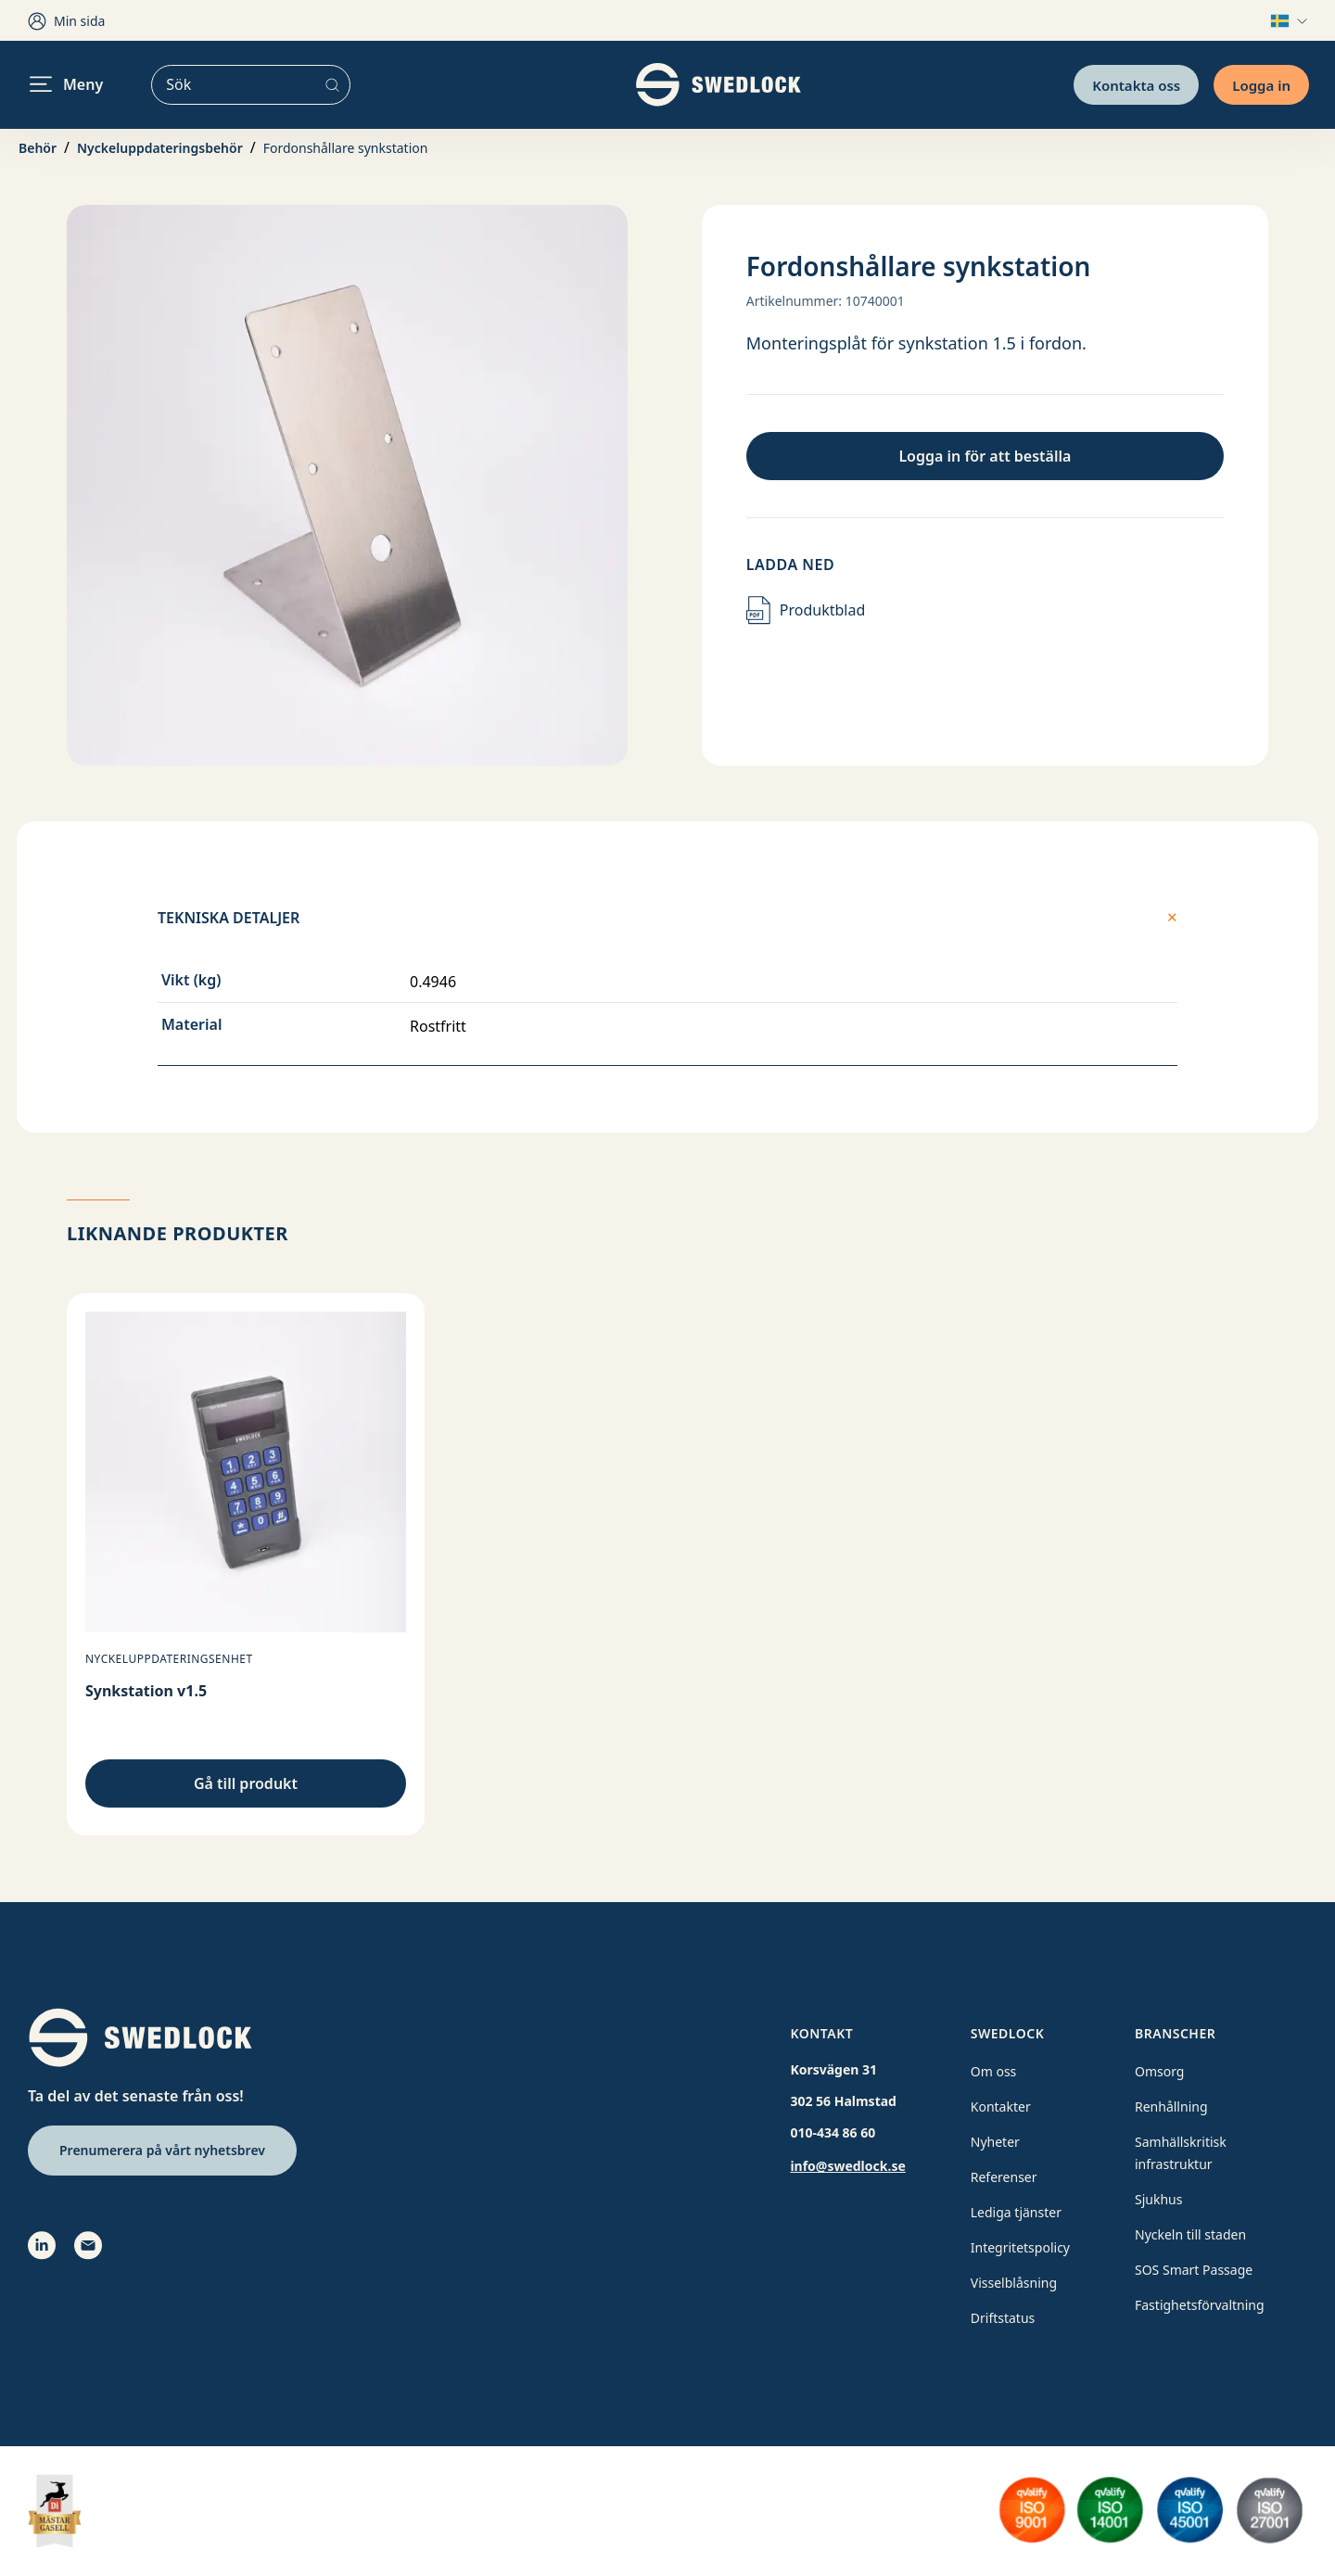  Describe the element at coordinates (1171, 2106) in the screenshot. I see `Renhållning` at that location.